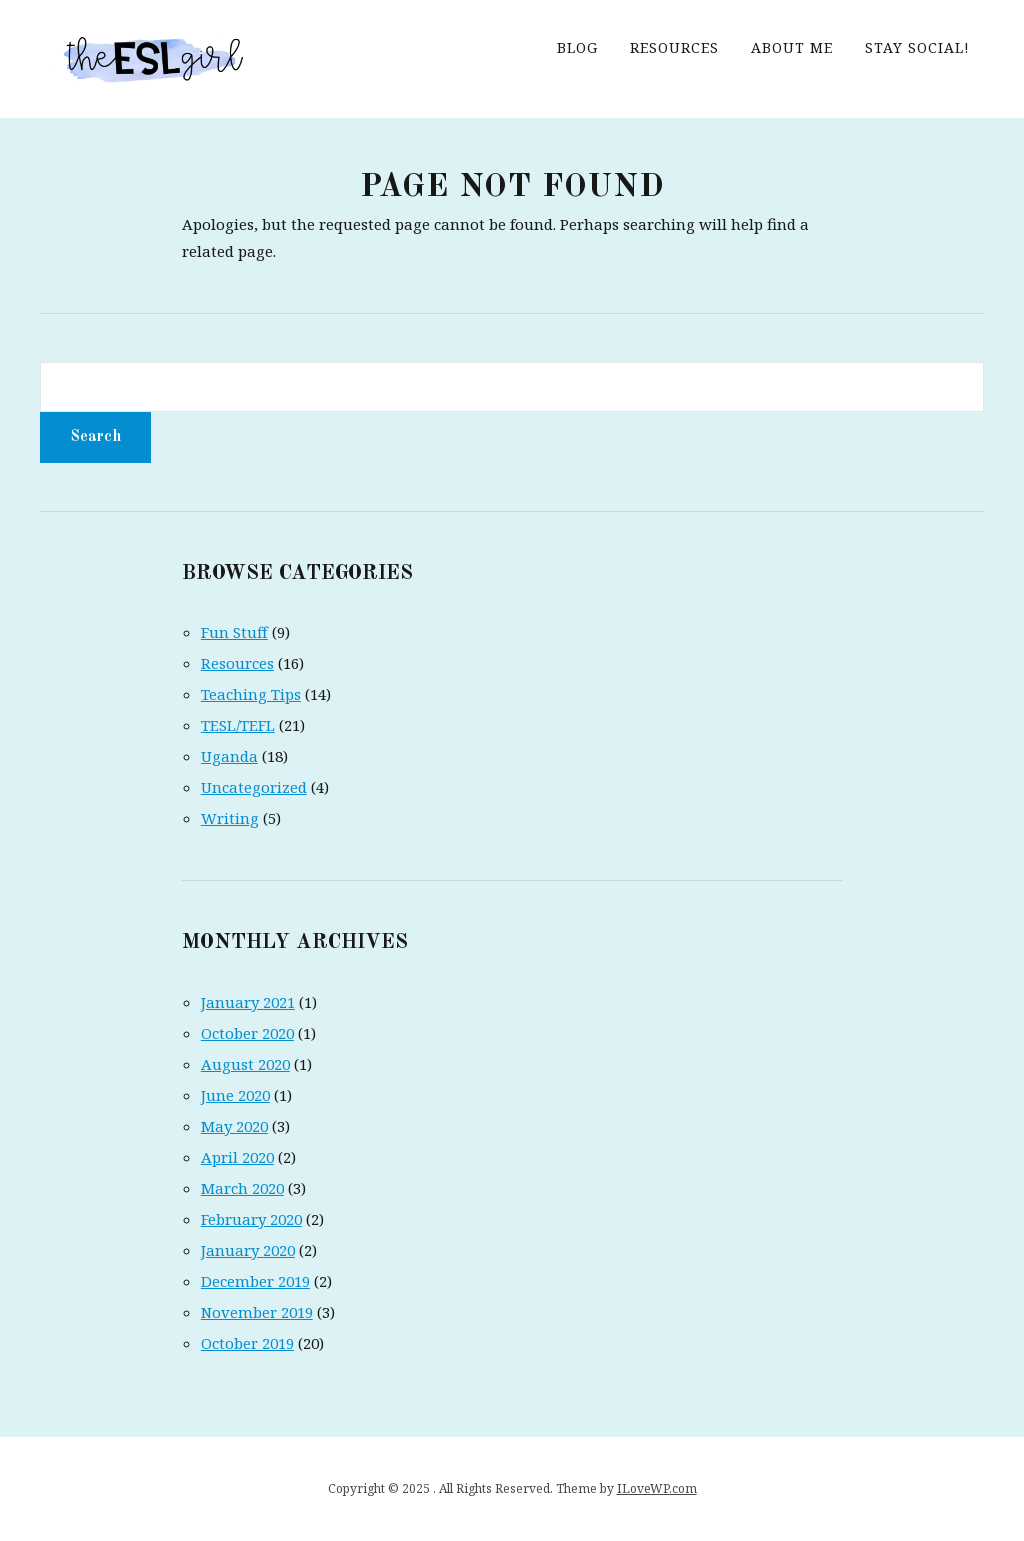  What do you see at coordinates (248, 1250) in the screenshot?
I see `January 2020` at bounding box center [248, 1250].